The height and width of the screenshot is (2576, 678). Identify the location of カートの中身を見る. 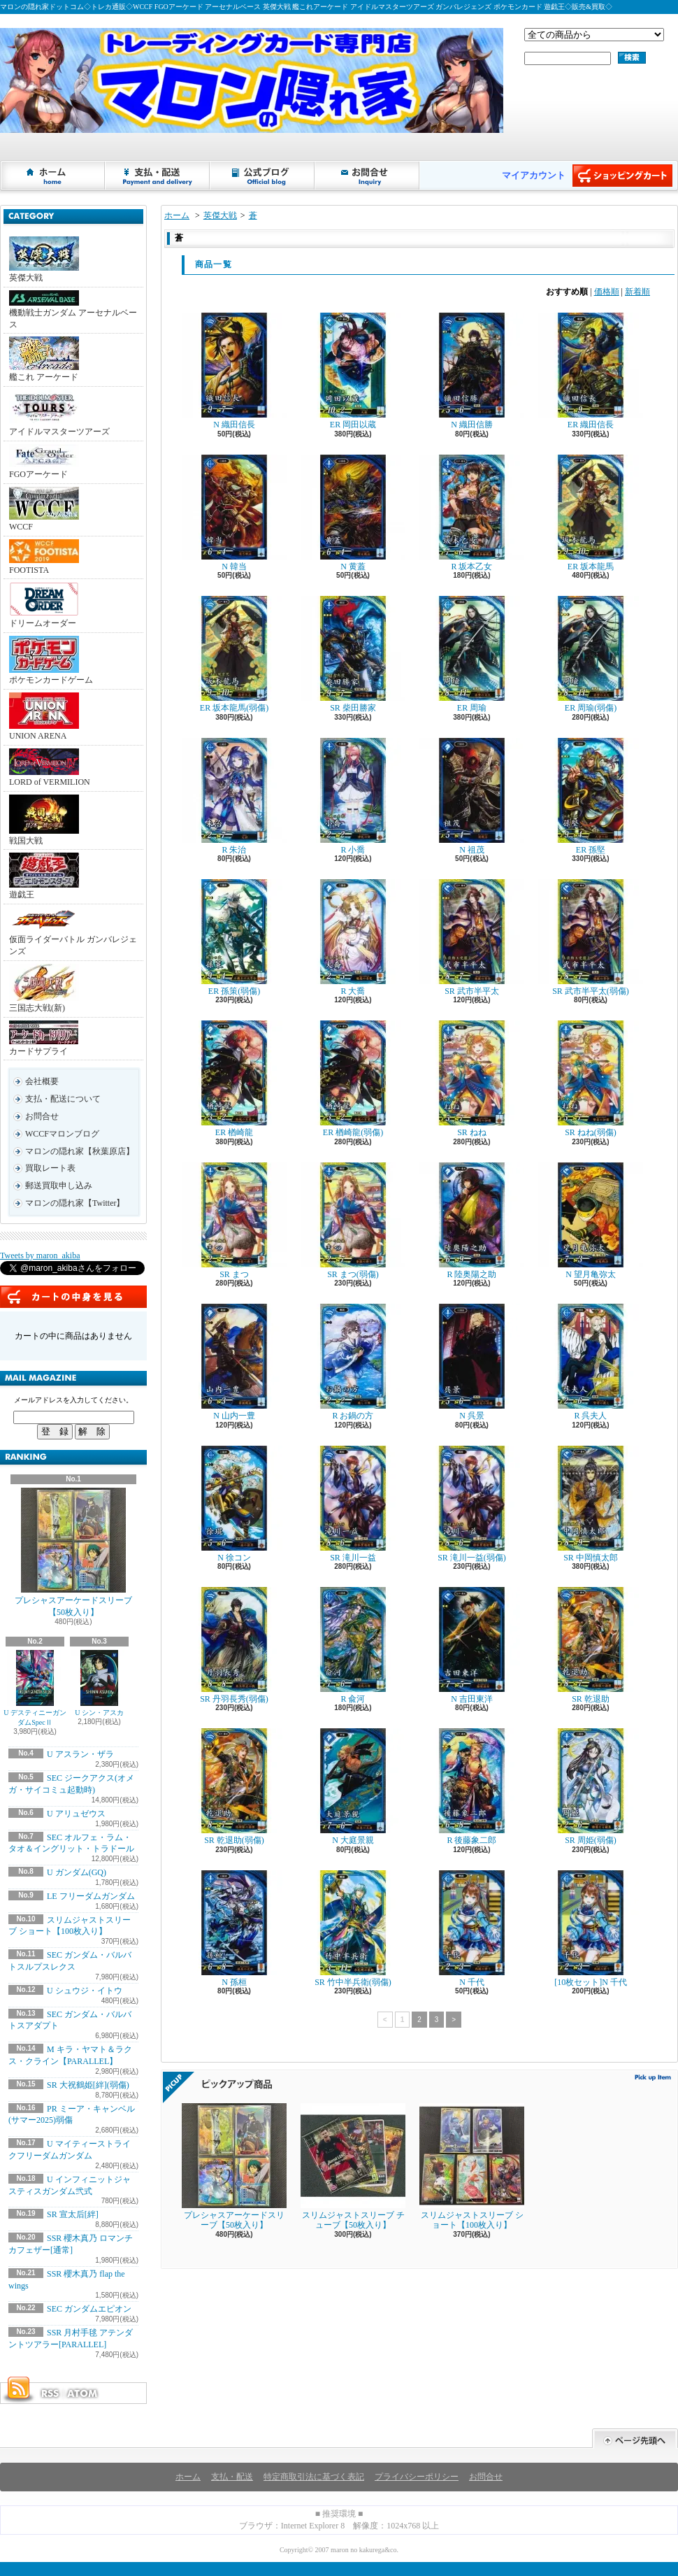
(73, 1297).